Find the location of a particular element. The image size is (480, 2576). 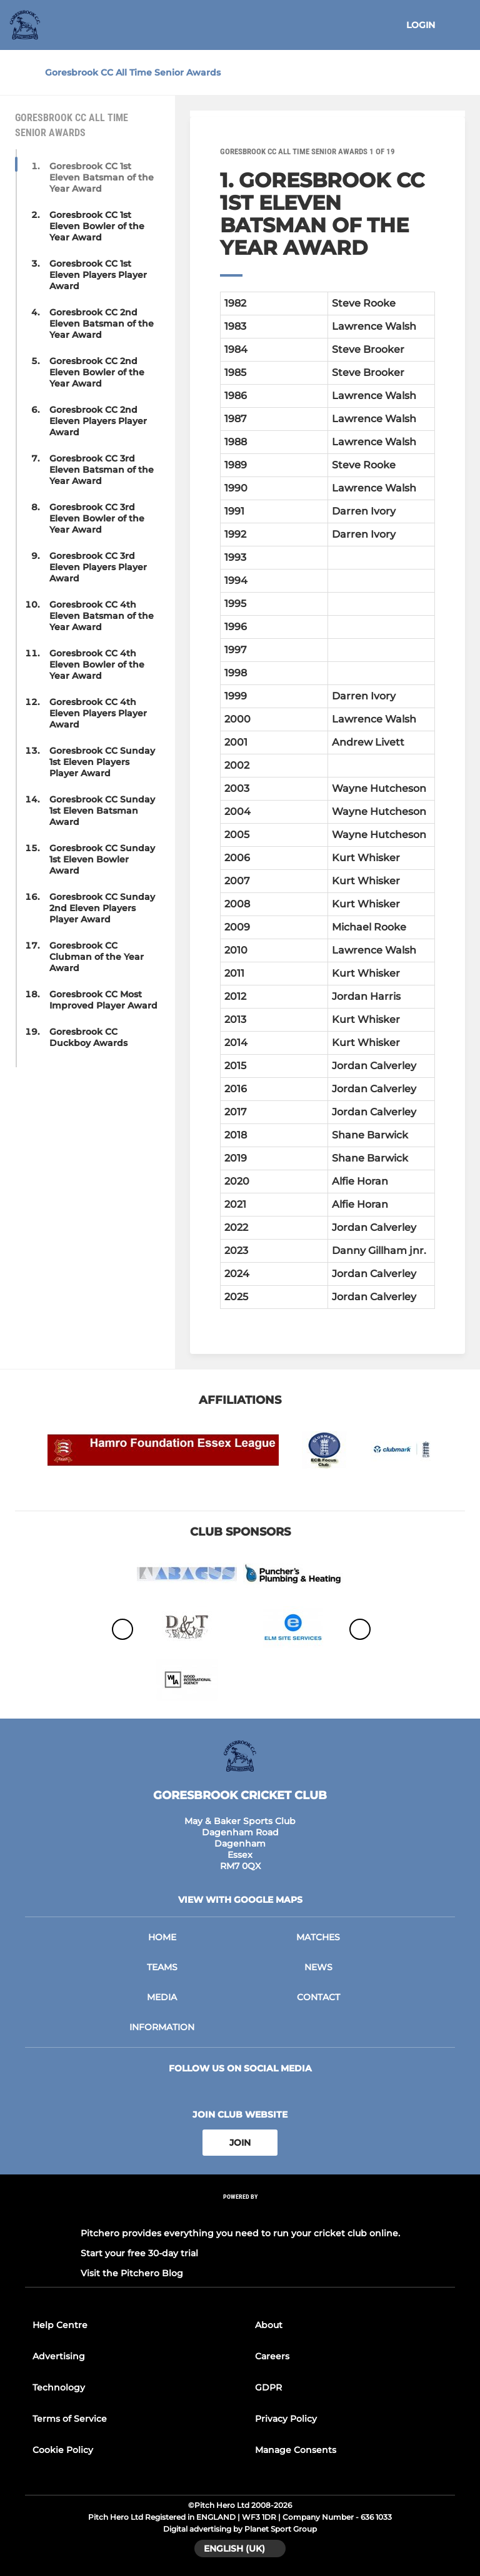

Technology is located at coordinates (58, 2387).